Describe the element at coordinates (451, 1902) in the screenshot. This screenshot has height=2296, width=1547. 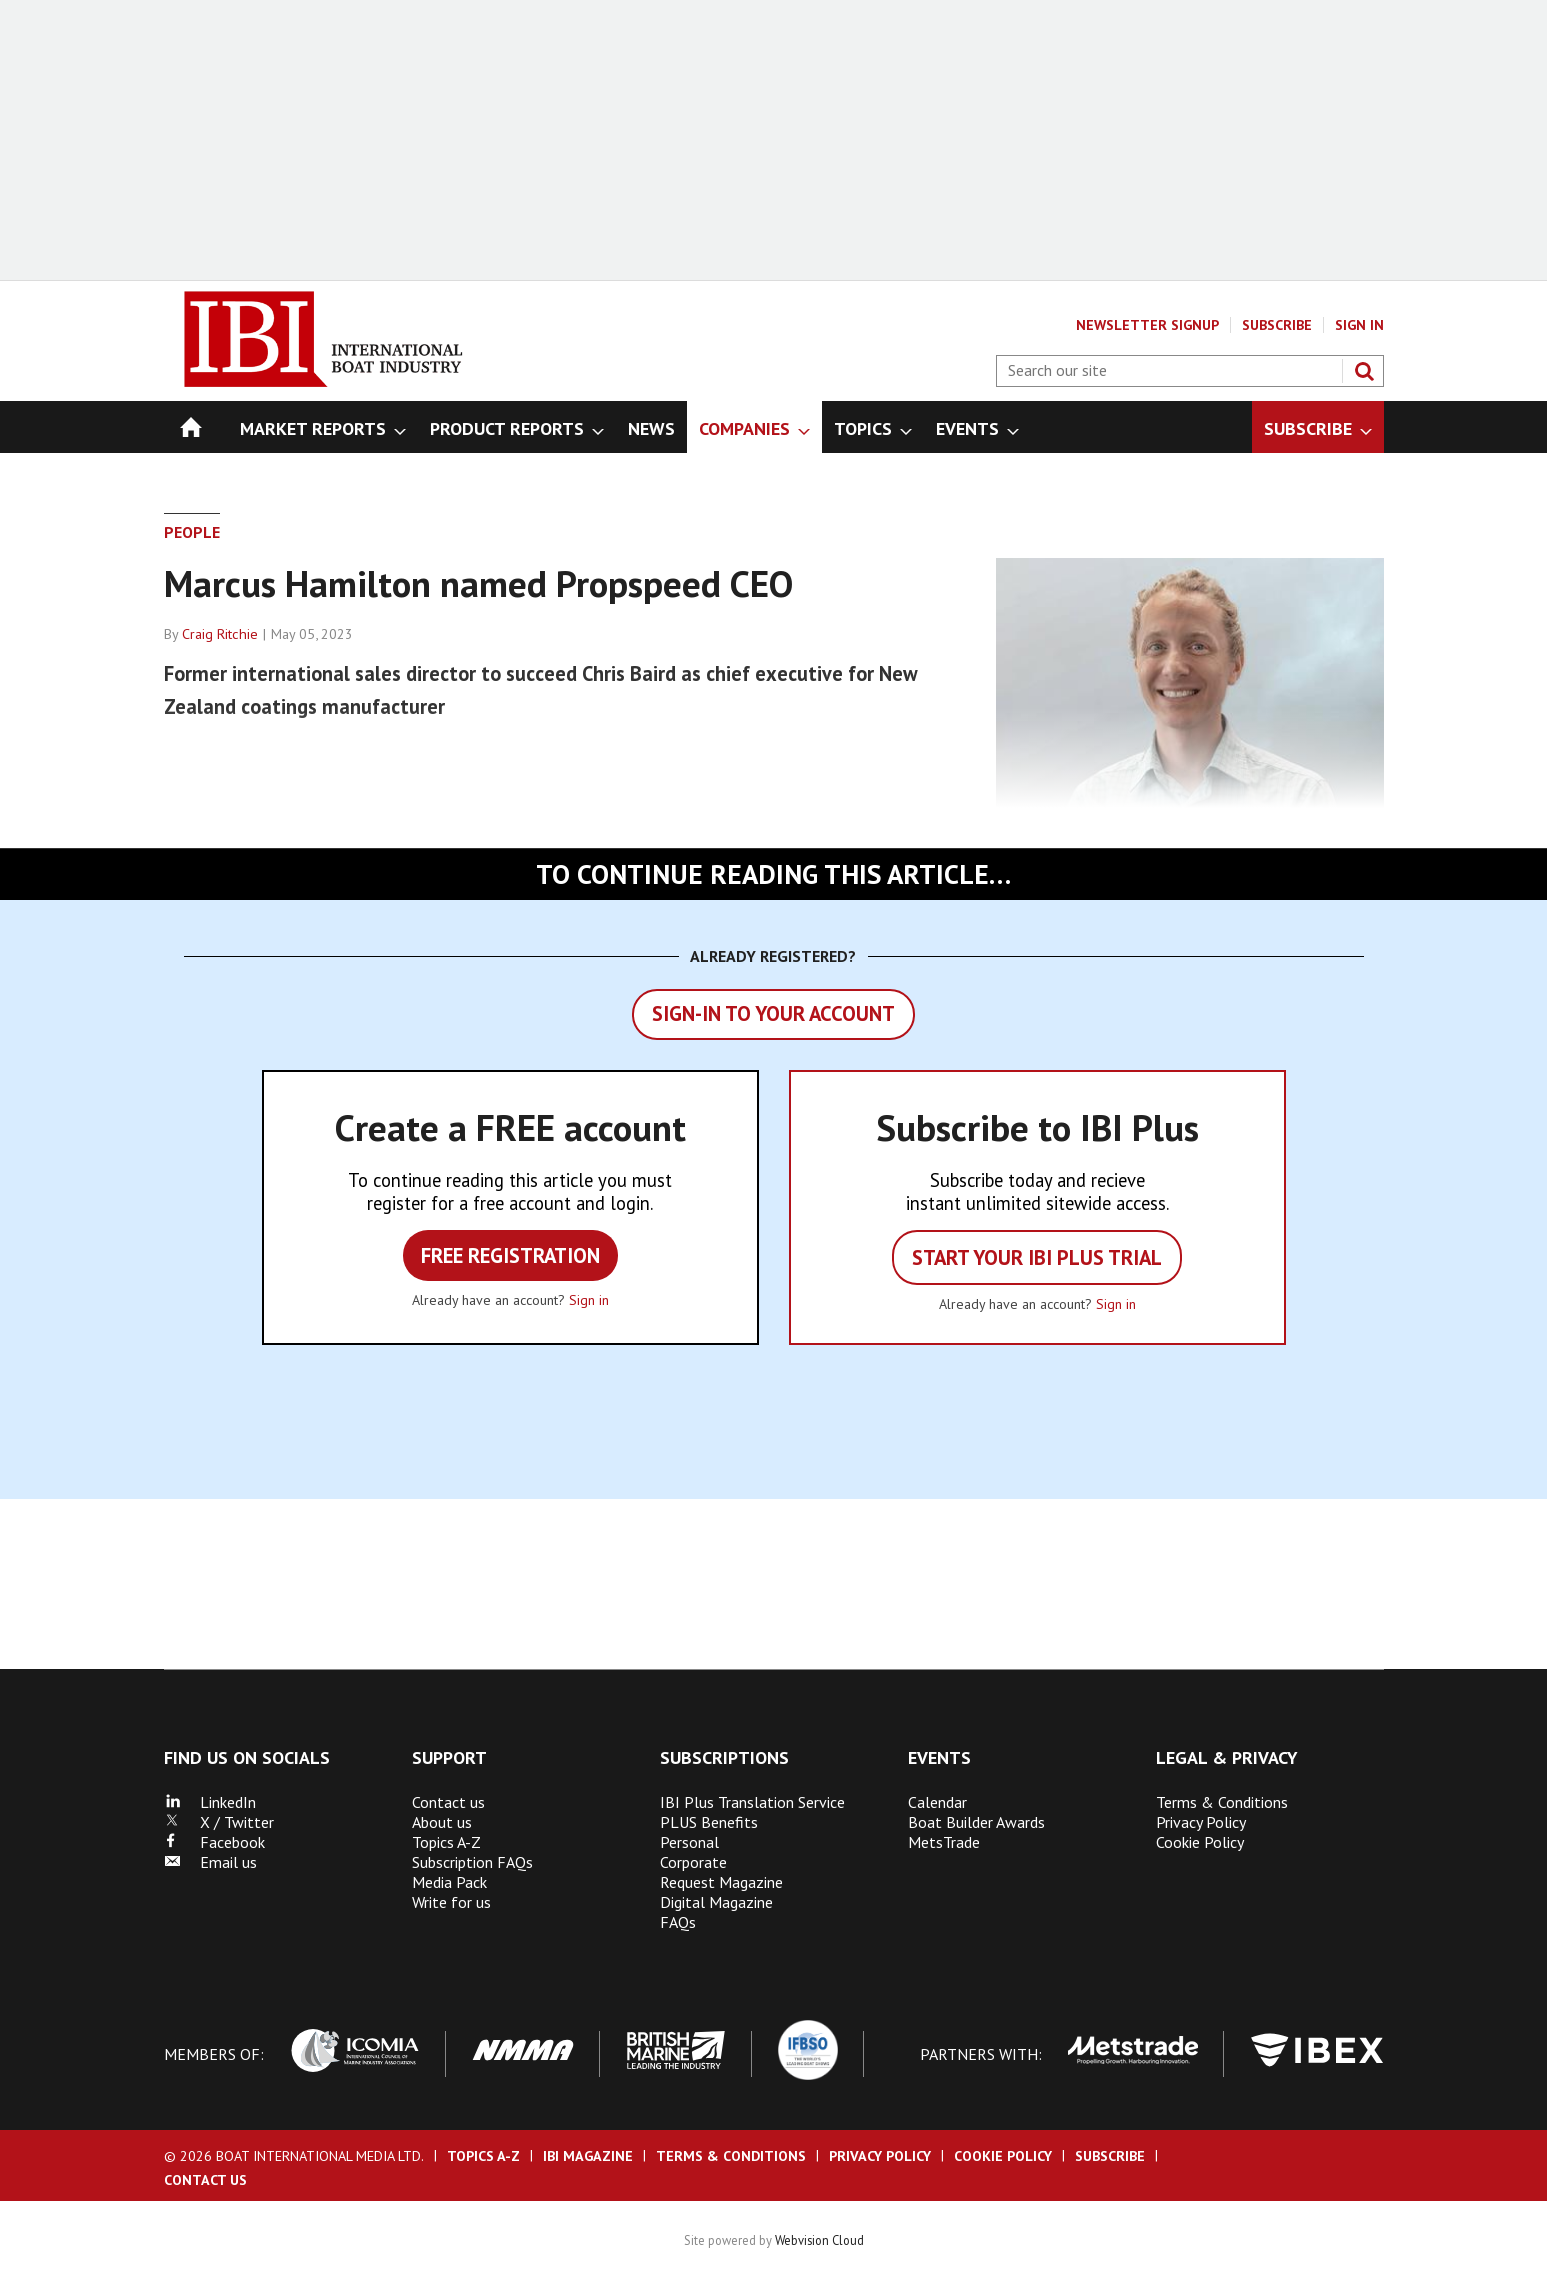
I see `Write for us` at that location.